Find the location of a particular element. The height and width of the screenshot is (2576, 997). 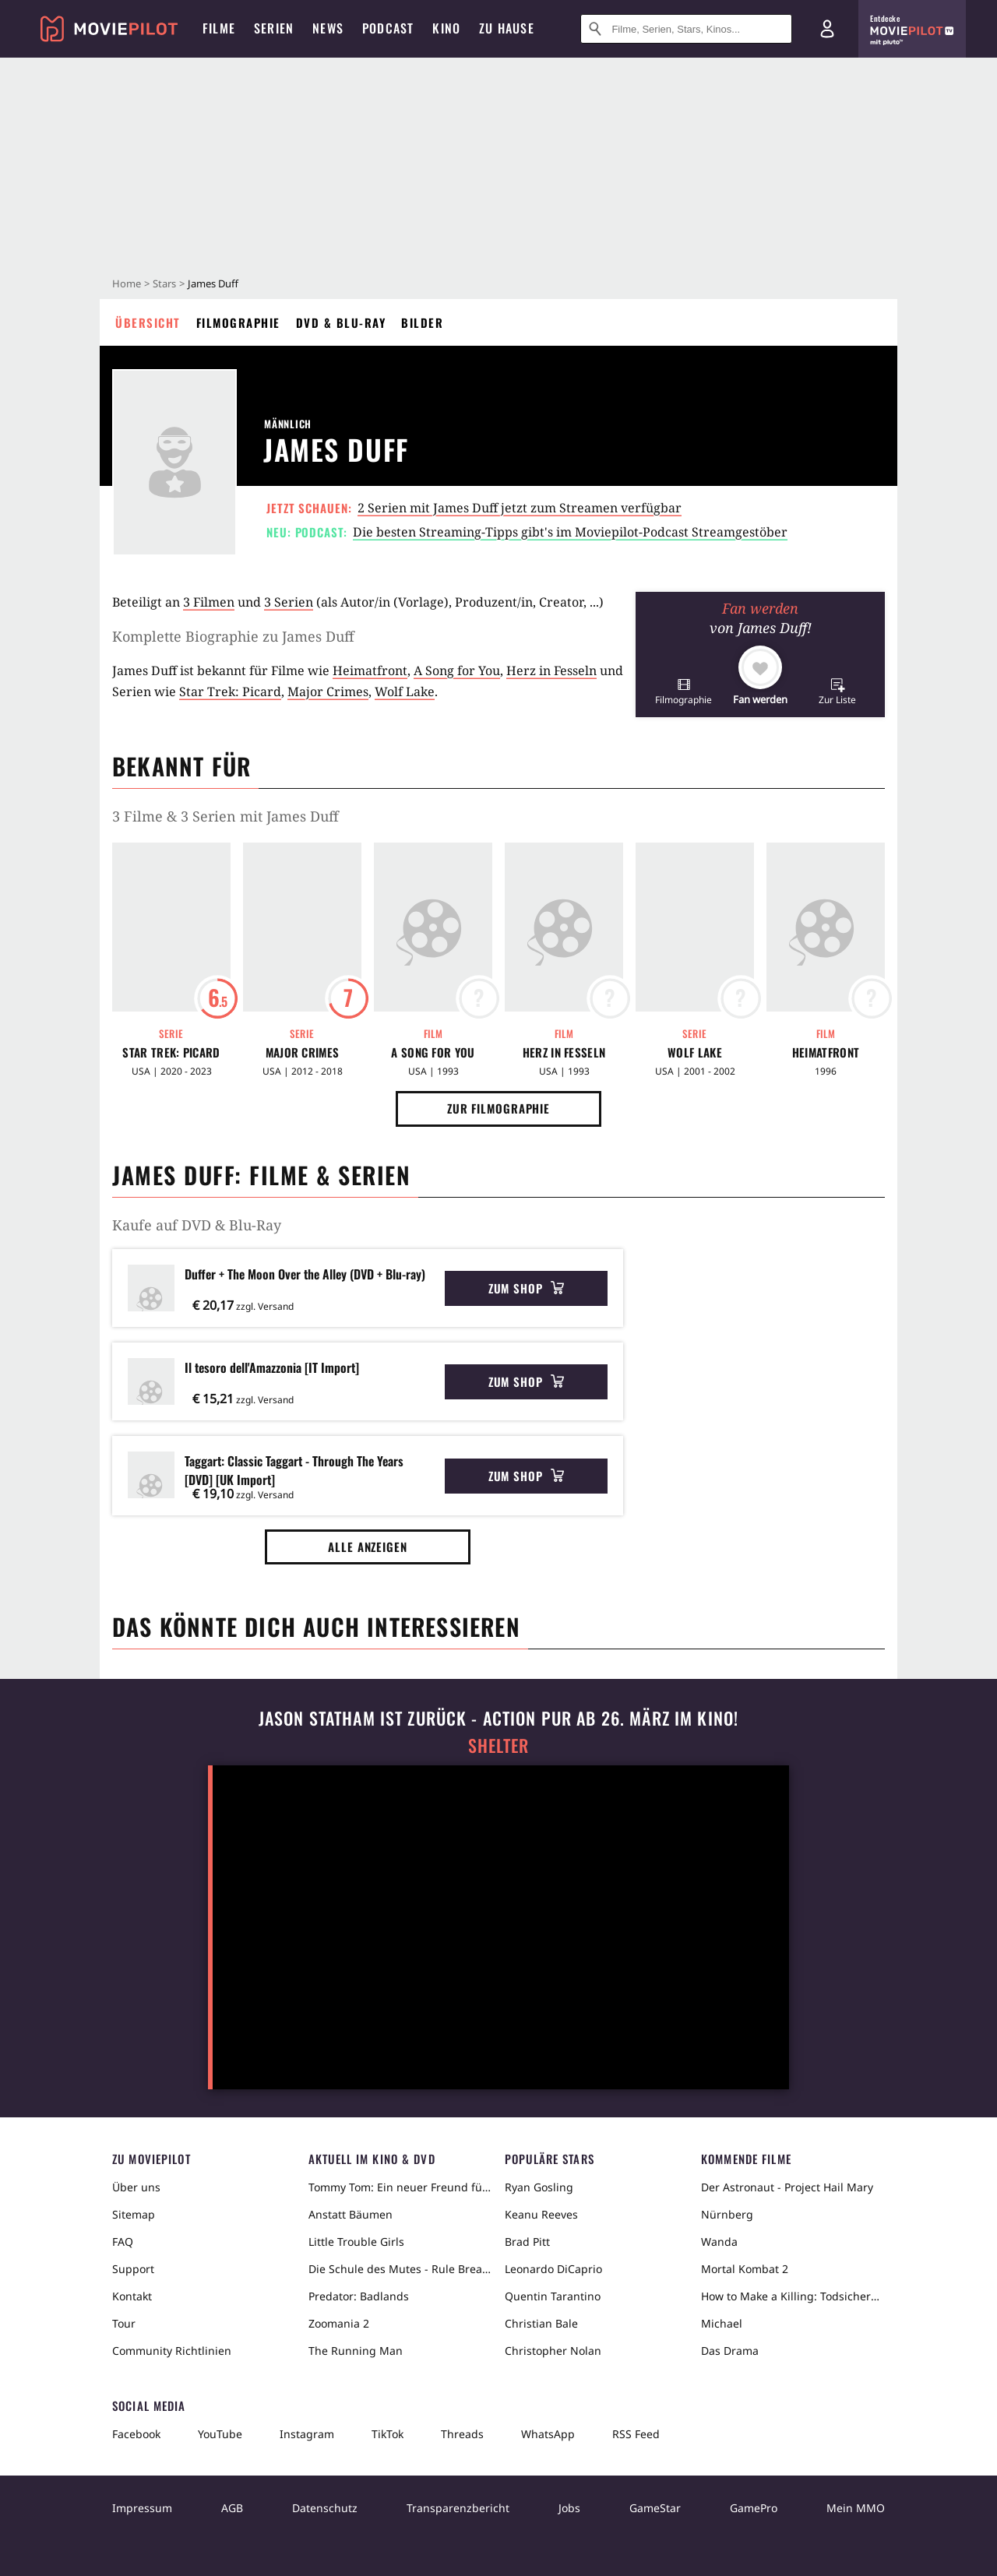

[Login und Registrierung] is located at coordinates (827, 28).